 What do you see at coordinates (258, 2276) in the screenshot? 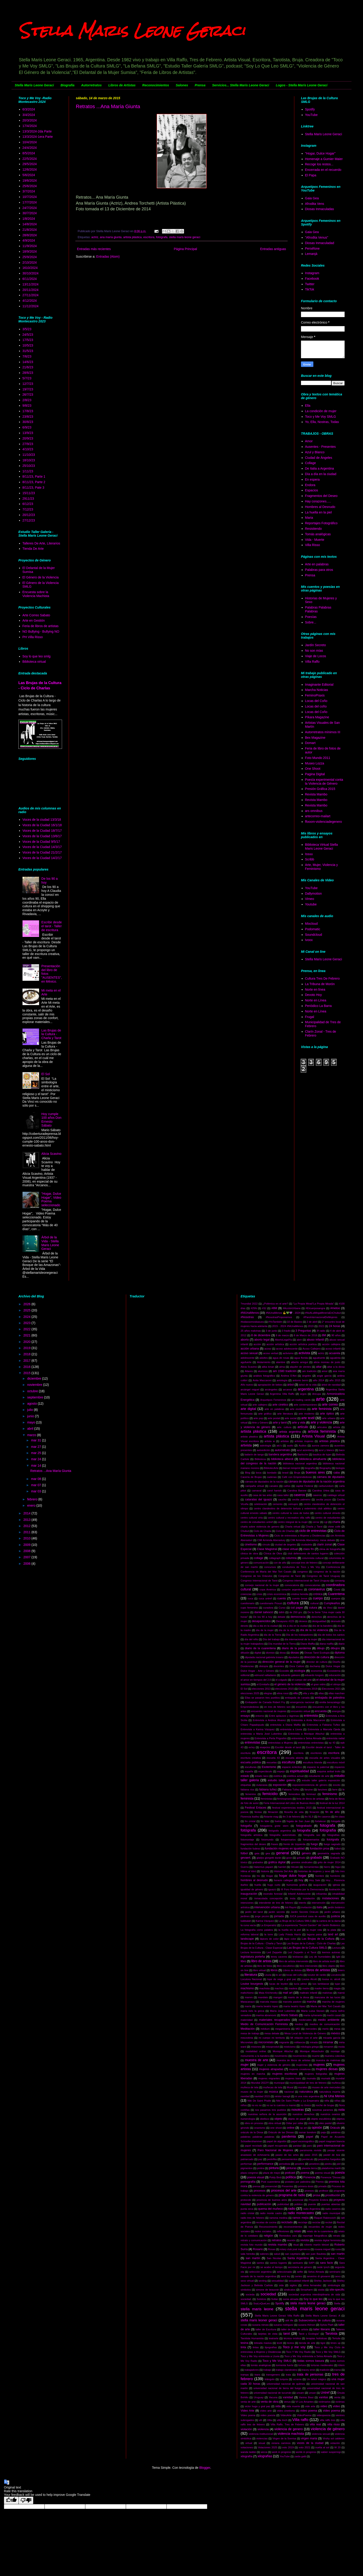
I see `senado de la nación argentina` at bounding box center [258, 2276].